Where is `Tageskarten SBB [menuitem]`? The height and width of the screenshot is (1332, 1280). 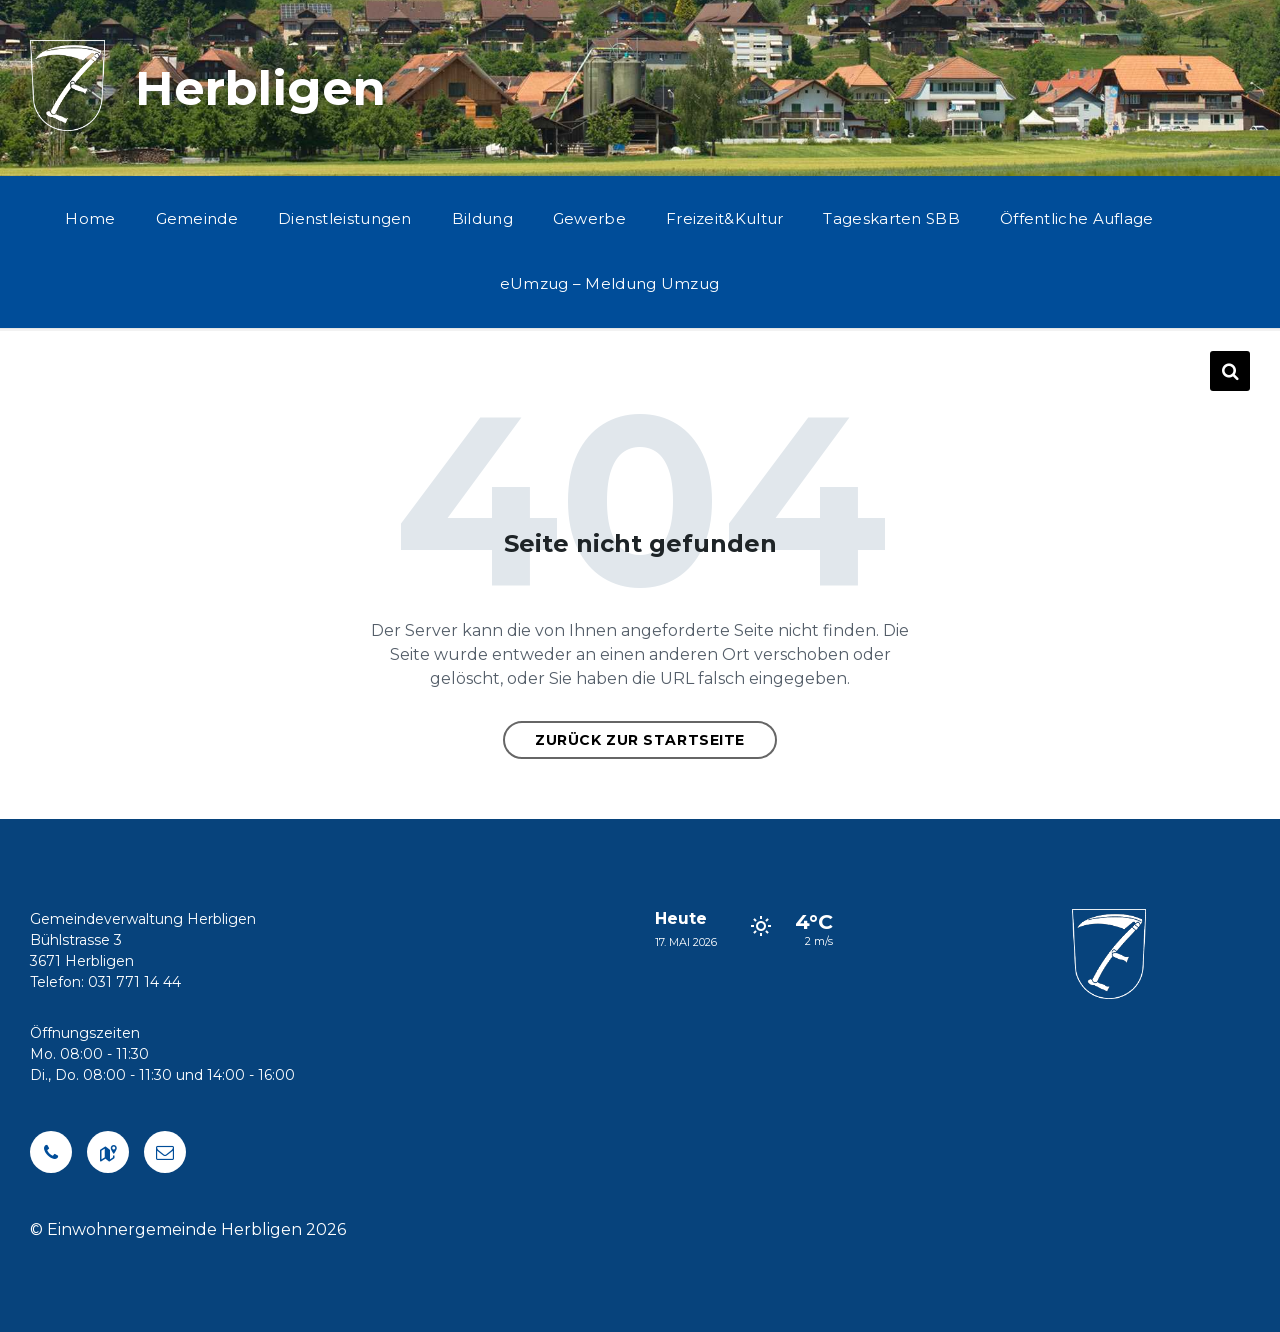 Tageskarten SBB [menuitem] is located at coordinates (891, 218).